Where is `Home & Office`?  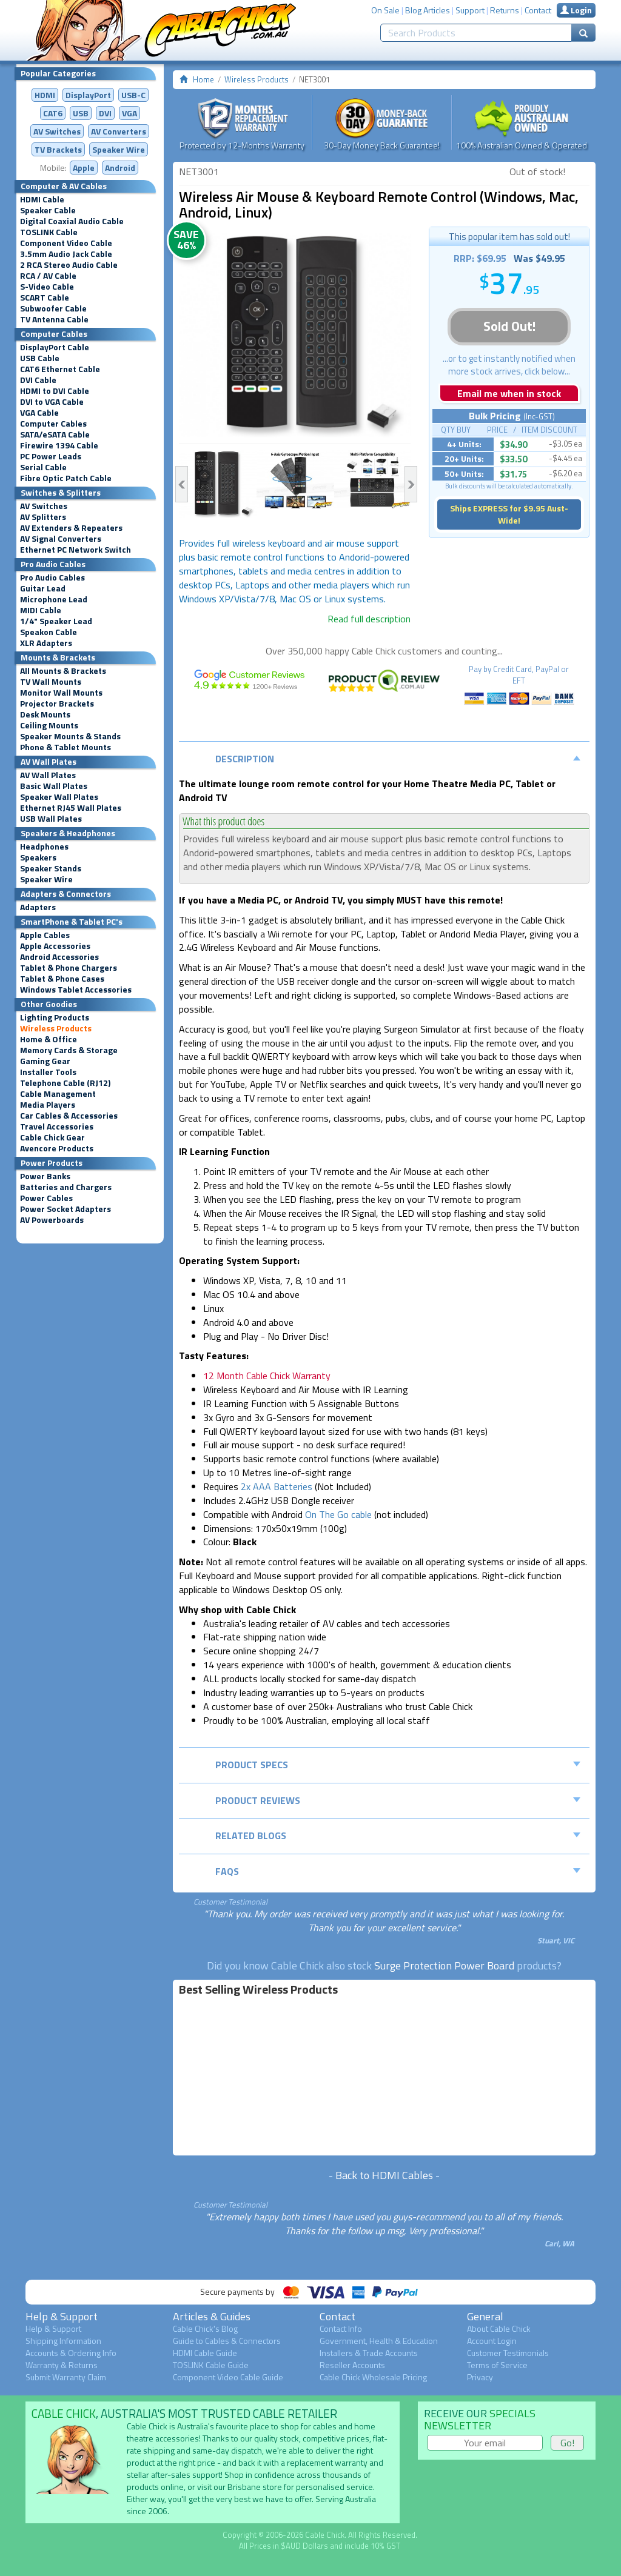 Home & Office is located at coordinates (48, 1039).